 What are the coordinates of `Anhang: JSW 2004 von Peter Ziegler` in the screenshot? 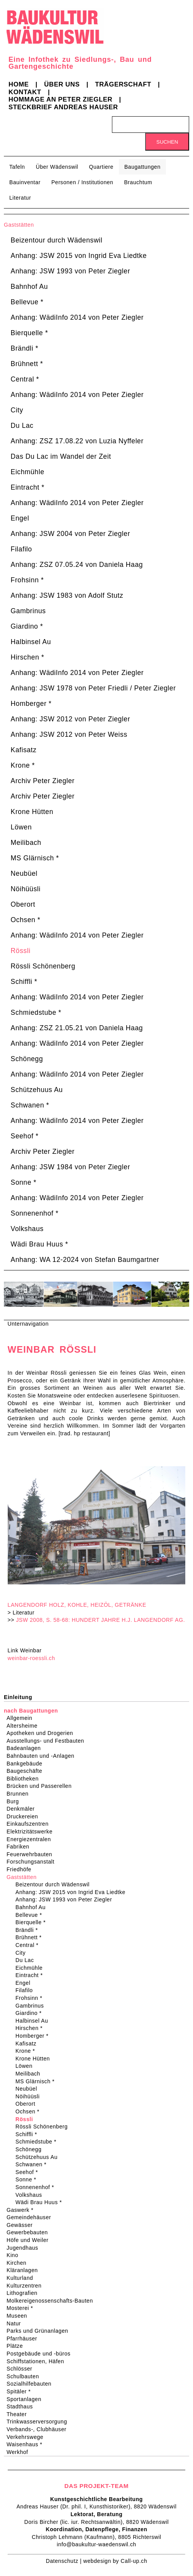 It's located at (70, 534).